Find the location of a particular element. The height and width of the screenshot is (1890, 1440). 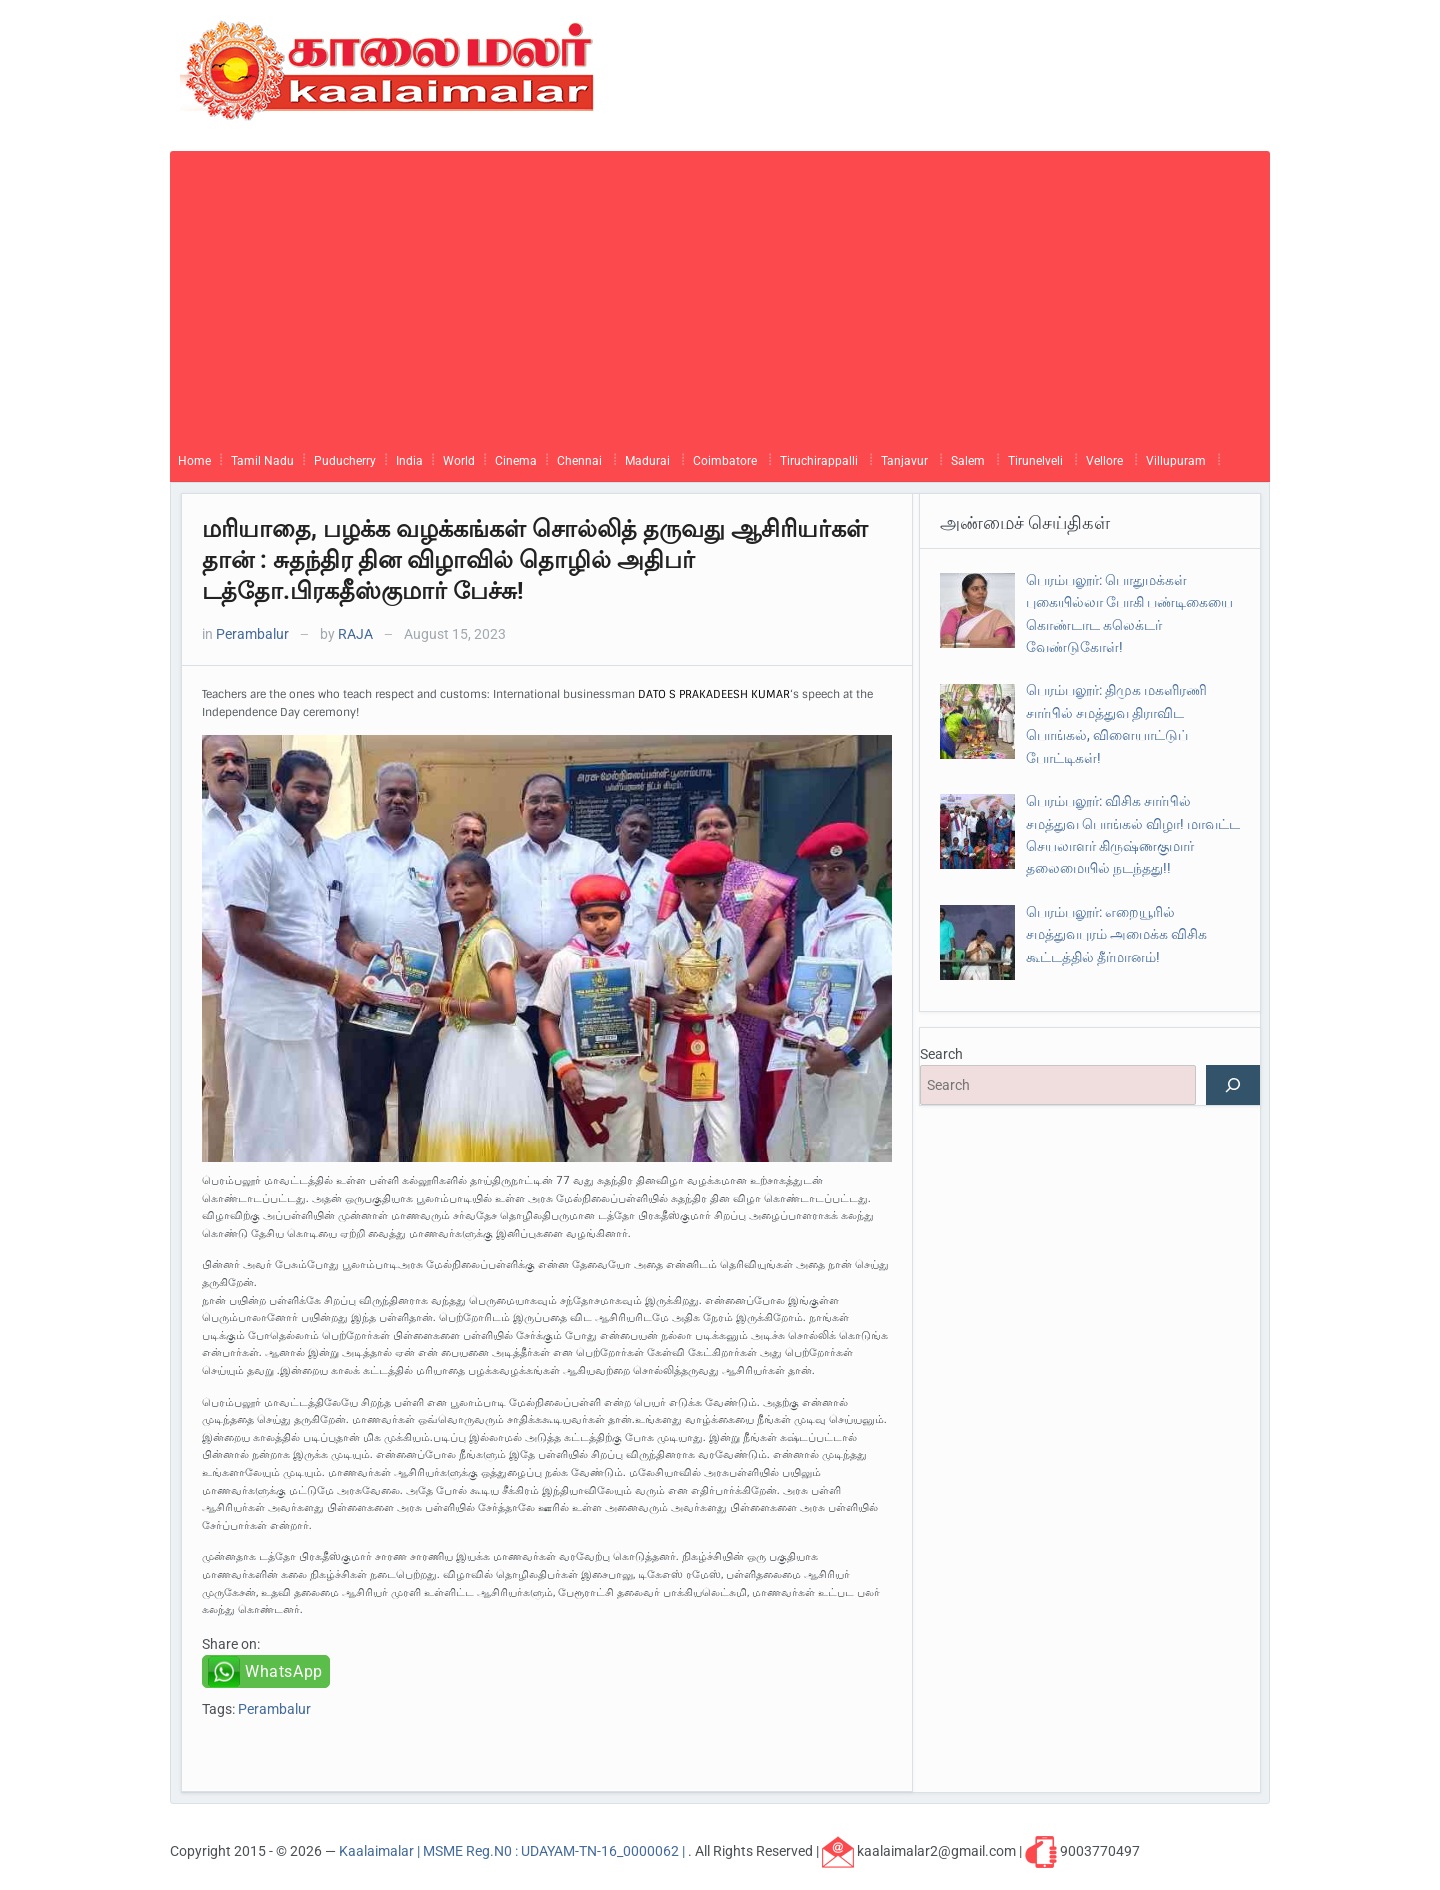

[Advertisement] is located at coordinates (720, 291).